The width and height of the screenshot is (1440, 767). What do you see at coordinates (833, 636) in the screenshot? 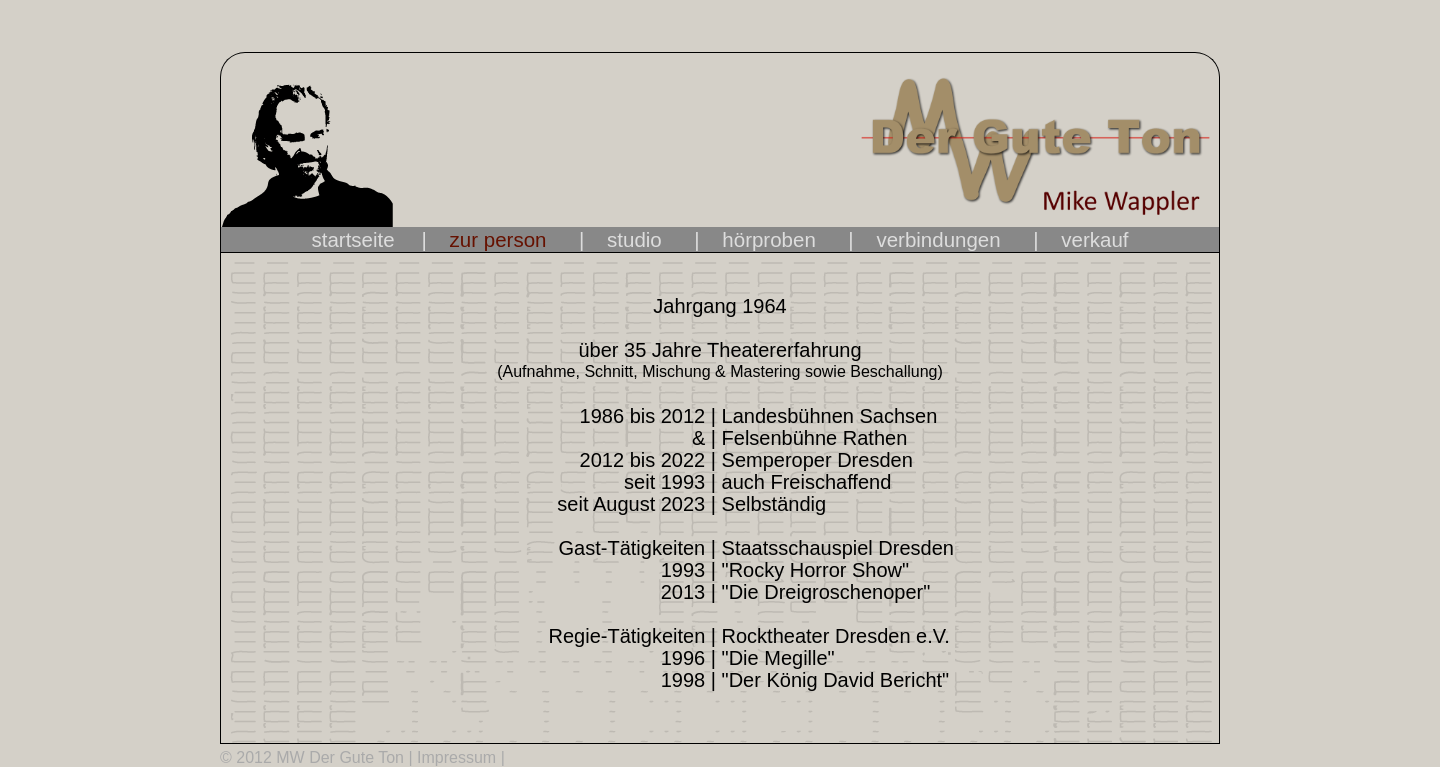
I see `Rocktheater Dresden e.V.` at bounding box center [833, 636].